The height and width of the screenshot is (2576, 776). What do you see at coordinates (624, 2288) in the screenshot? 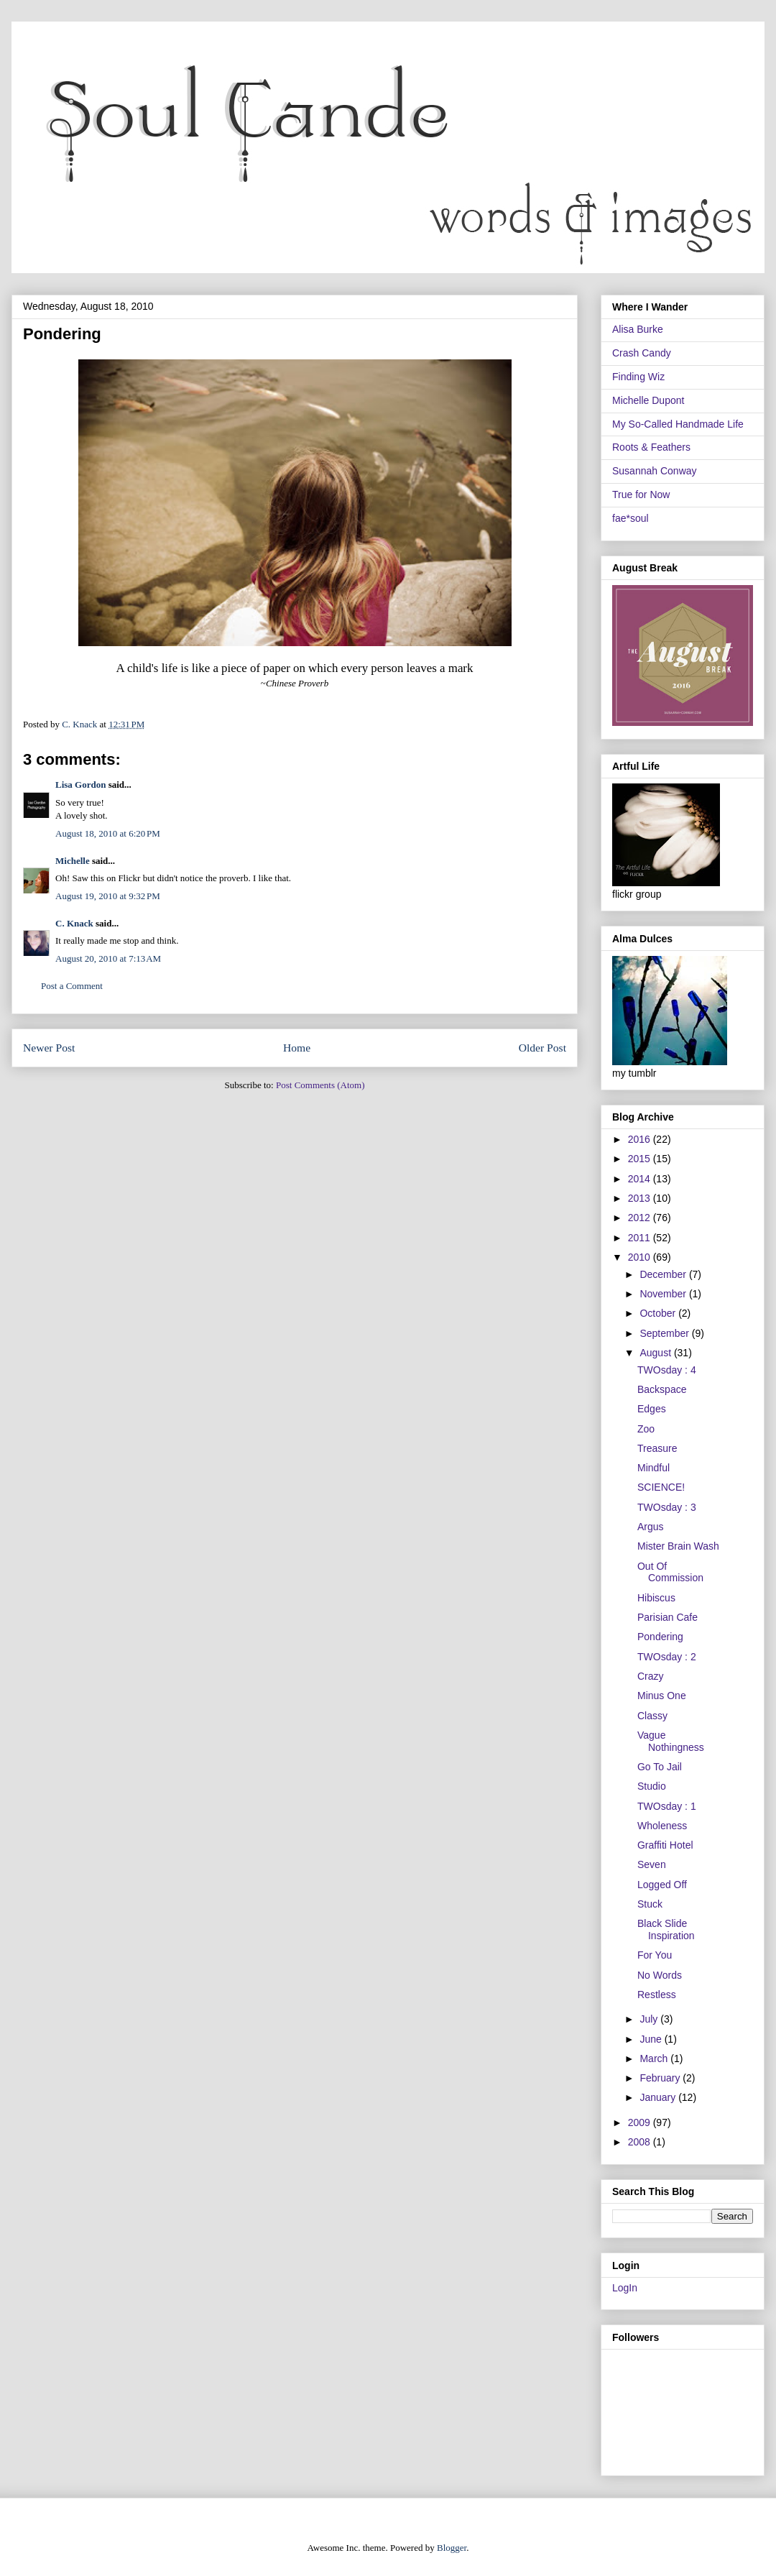
I see `LogIn` at bounding box center [624, 2288].